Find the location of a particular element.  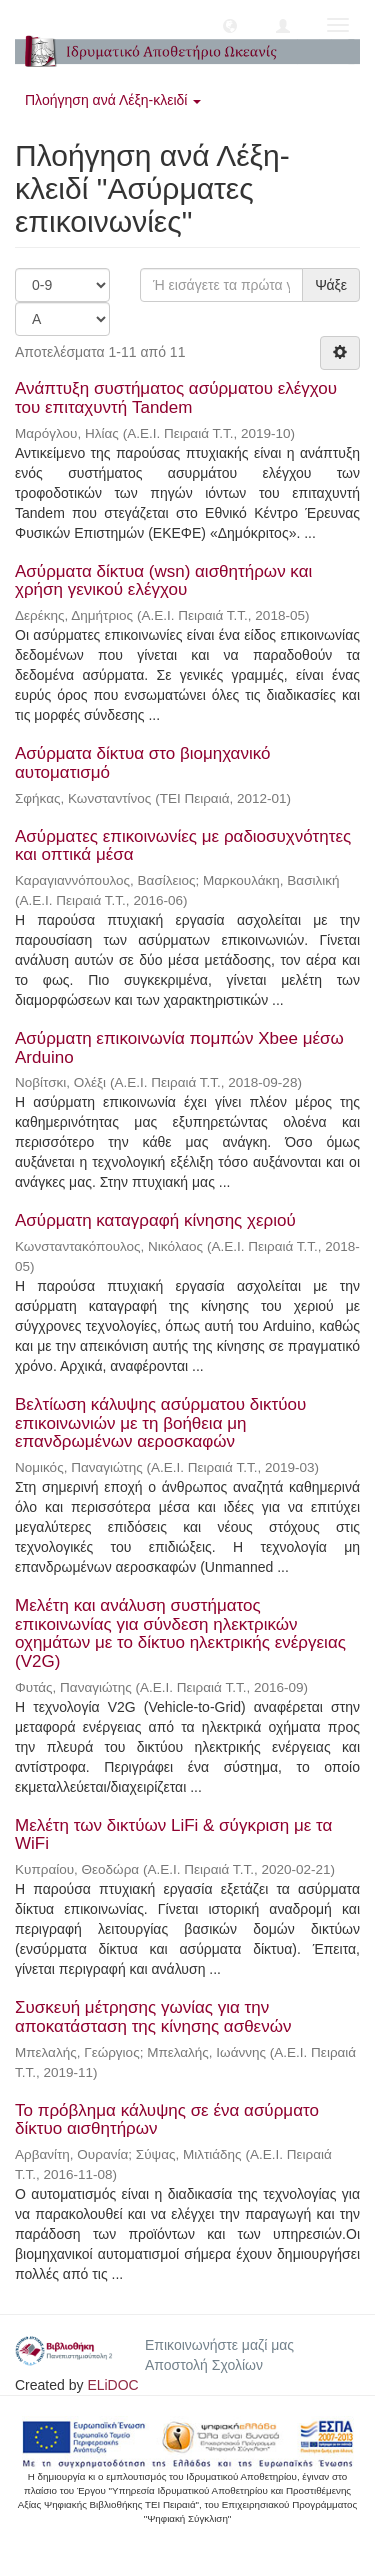

Αποστολή Σχολίων is located at coordinates (204, 2365).